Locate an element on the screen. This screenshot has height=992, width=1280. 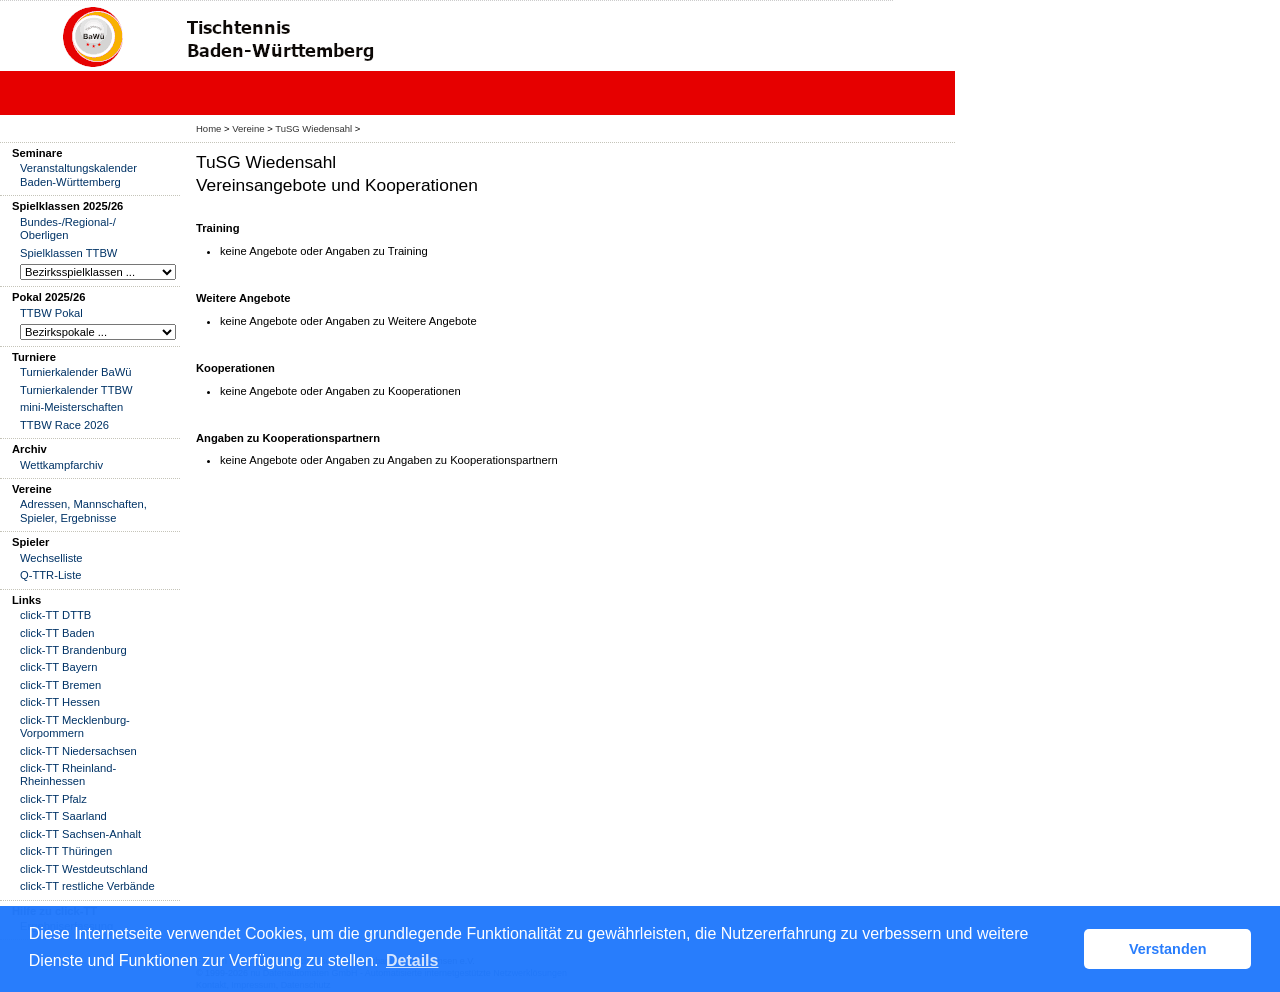
click-TT Bremen is located at coordinates (60, 685).